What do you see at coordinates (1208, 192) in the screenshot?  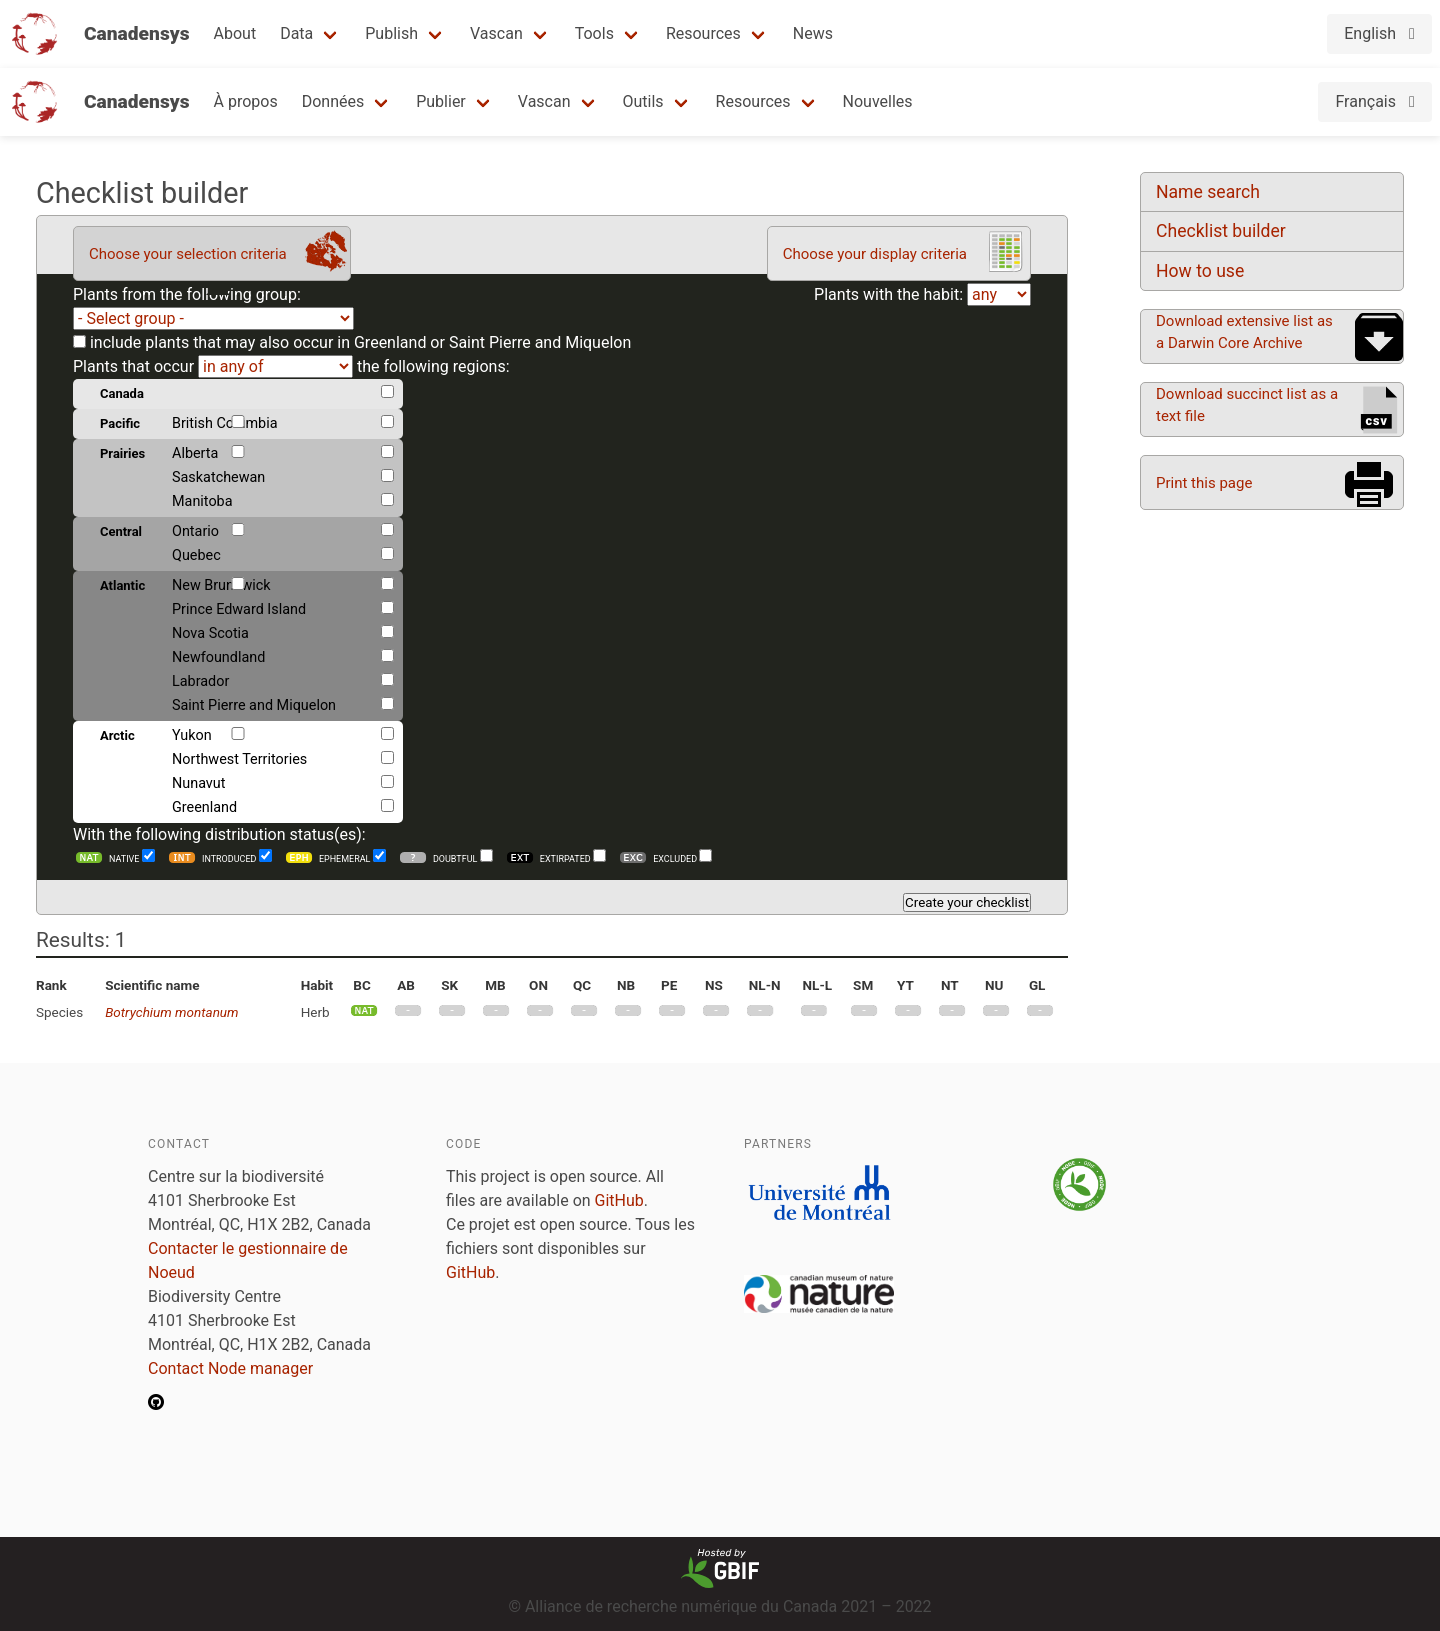 I see `Name search` at bounding box center [1208, 192].